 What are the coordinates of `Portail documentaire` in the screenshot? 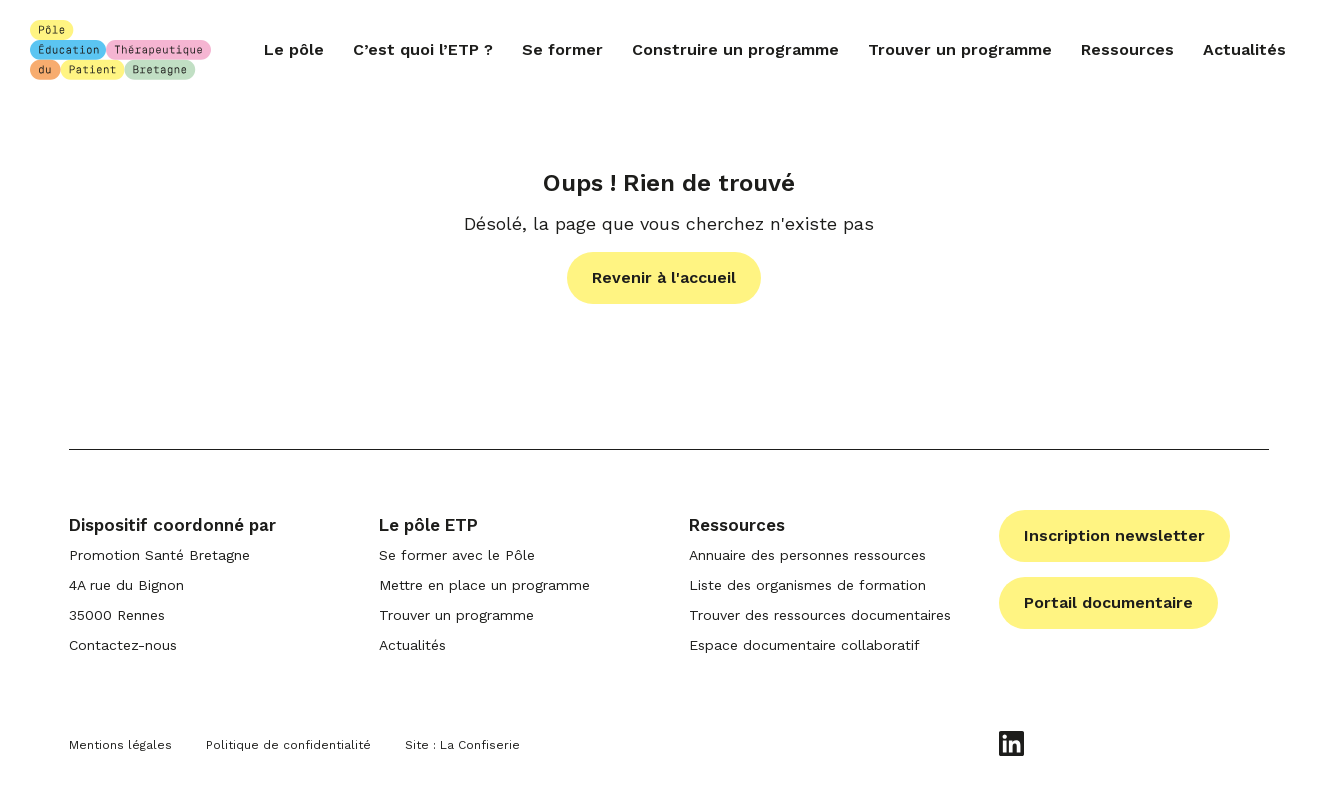 It's located at (1108, 602).